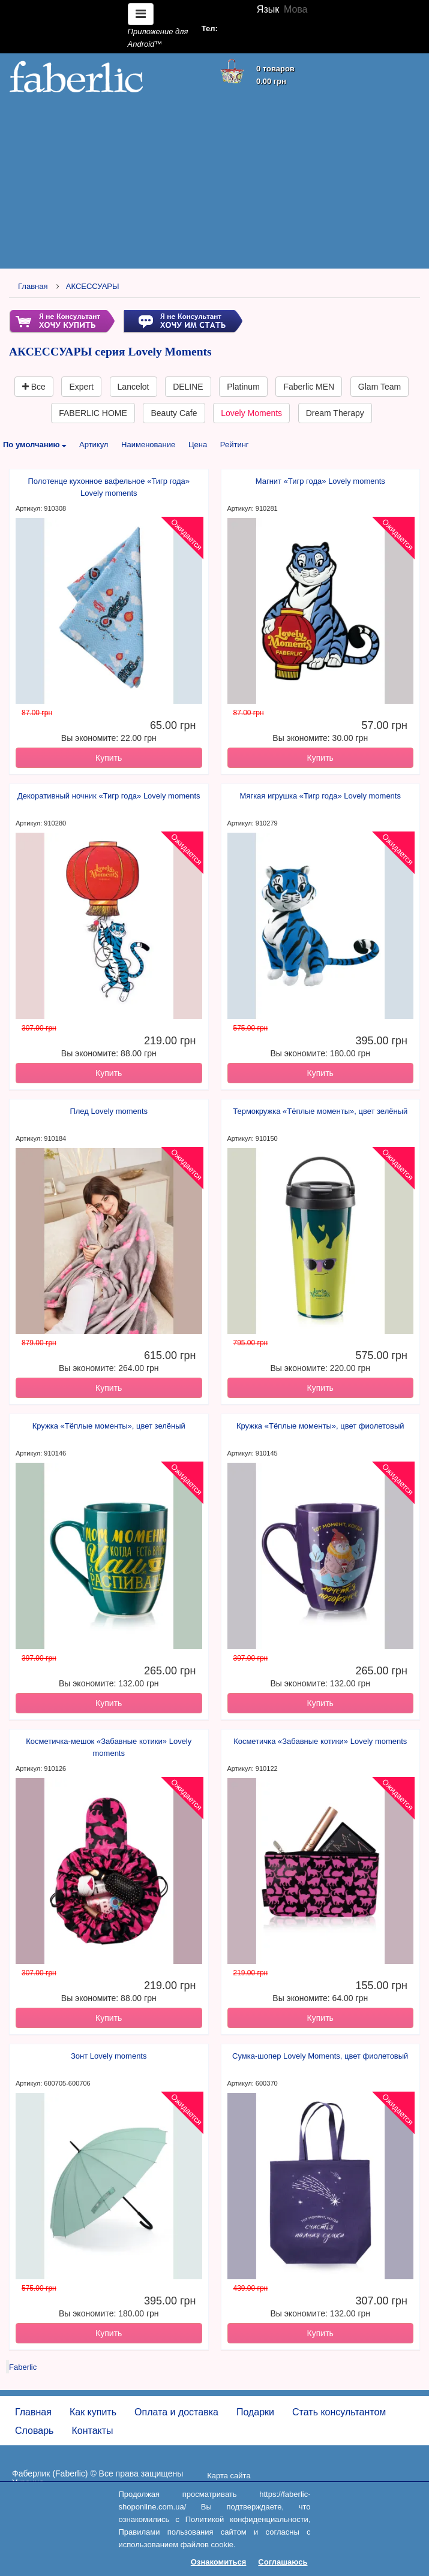 The height and width of the screenshot is (2576, 429). What do you see at coordinates (23, 2367) in the screenshot?
I see `Faberlic` at bounding box center [23, 2367].